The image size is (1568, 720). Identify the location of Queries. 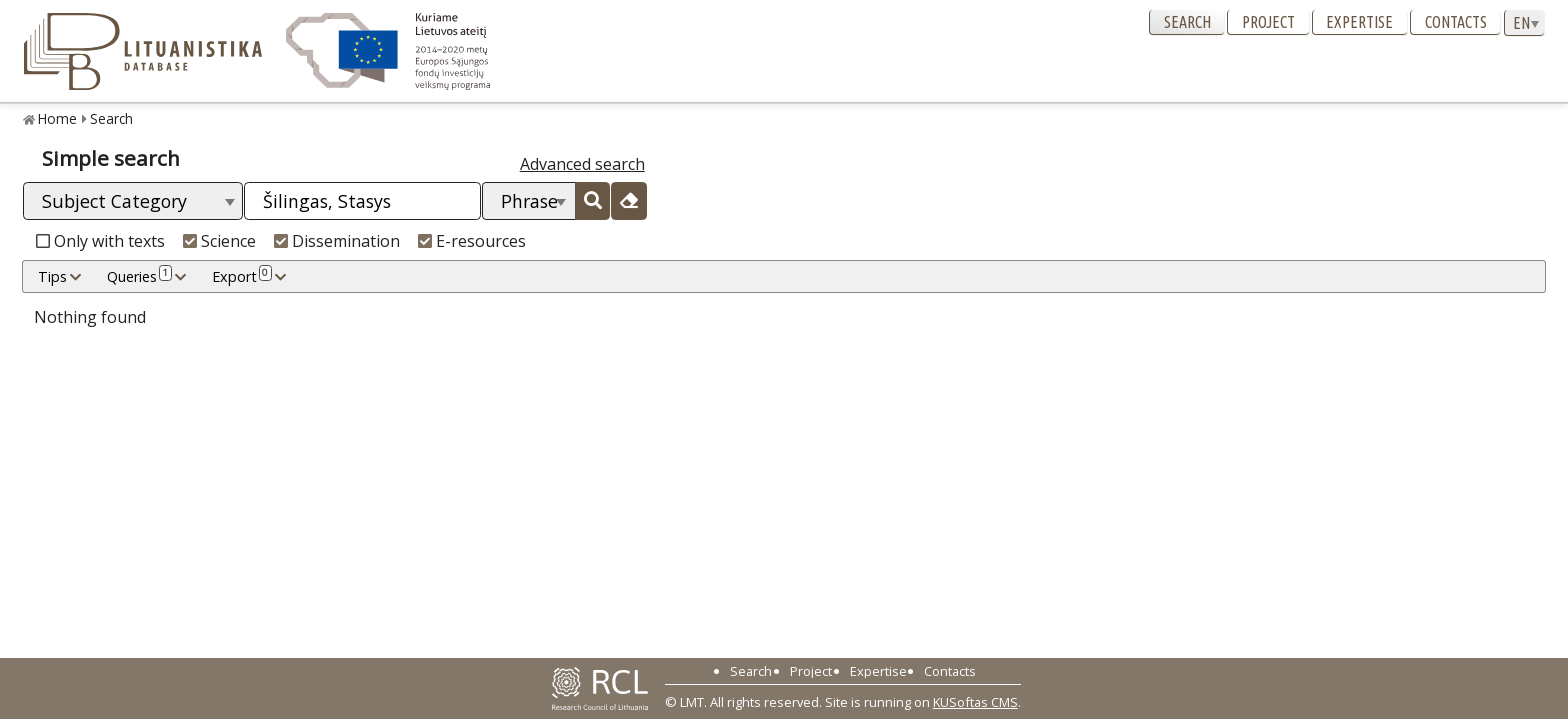
(139, 276).